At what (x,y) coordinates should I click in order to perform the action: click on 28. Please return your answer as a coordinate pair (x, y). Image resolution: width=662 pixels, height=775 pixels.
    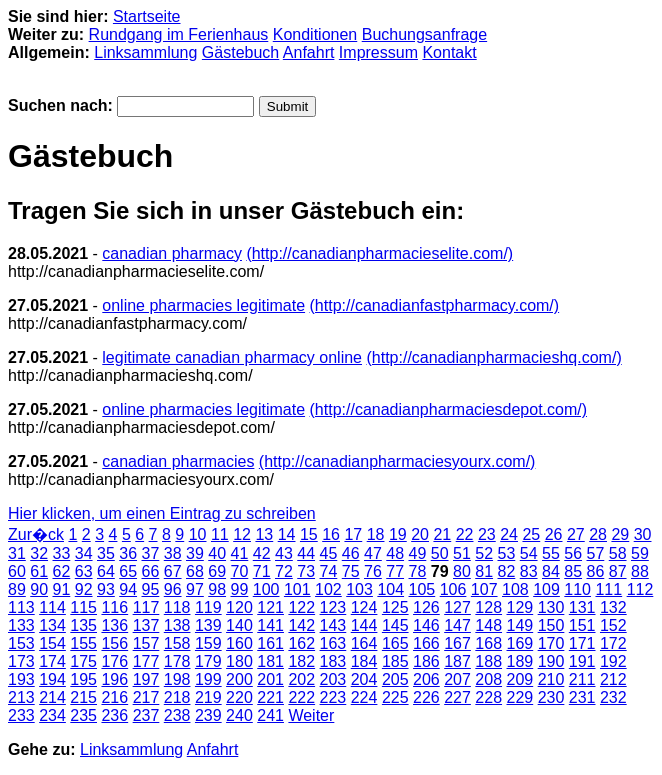
    Looking at the image, I should click on (598, 534).